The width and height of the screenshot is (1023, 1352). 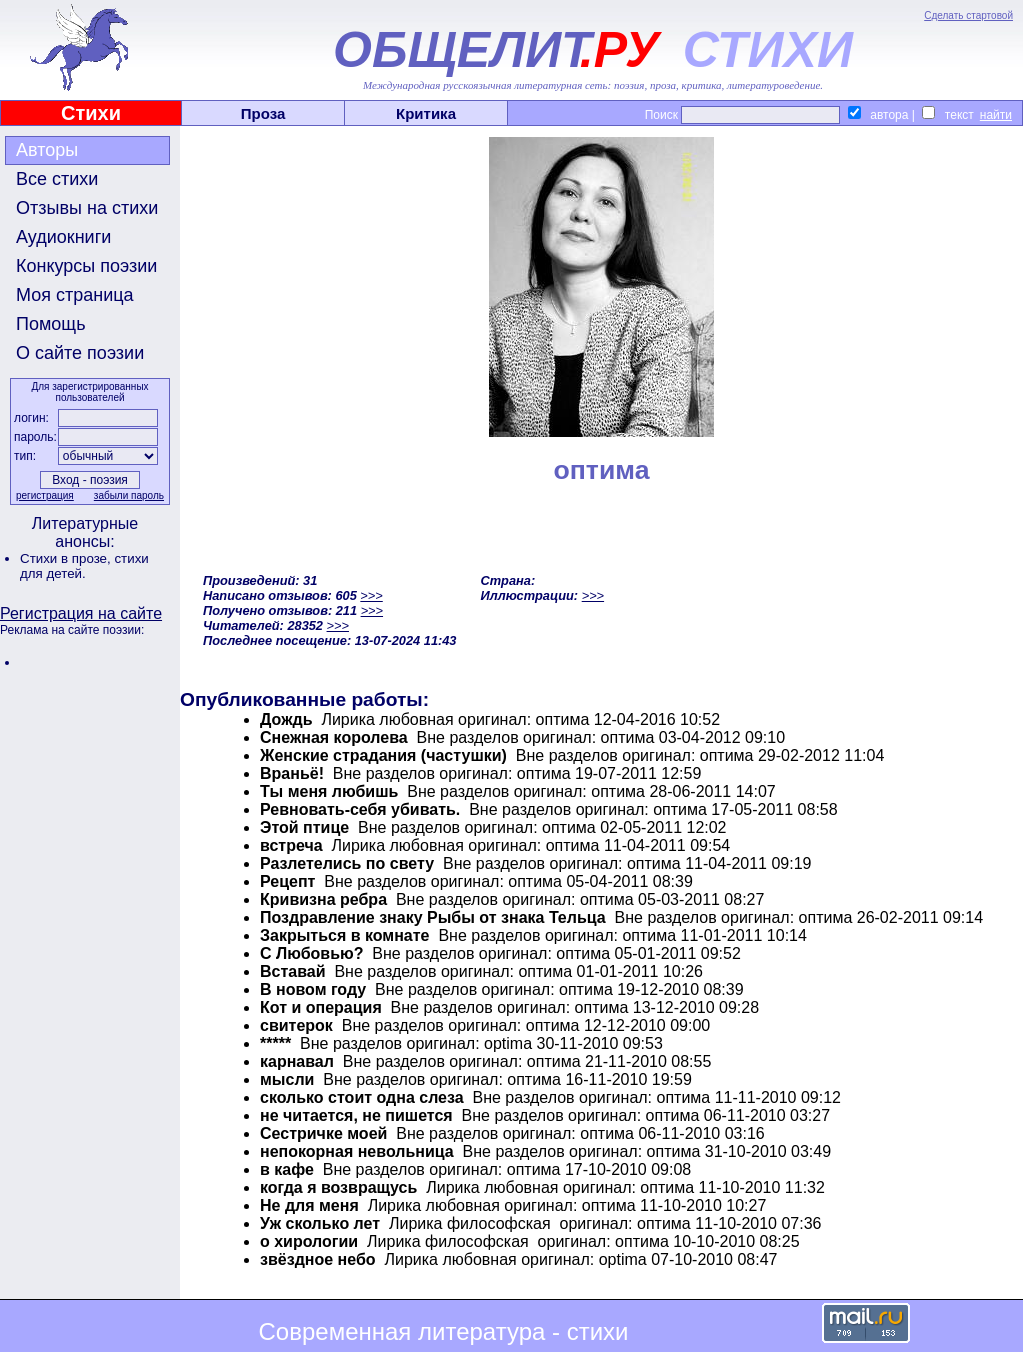 I want to click on Вставай, so click(x=293, y=971).